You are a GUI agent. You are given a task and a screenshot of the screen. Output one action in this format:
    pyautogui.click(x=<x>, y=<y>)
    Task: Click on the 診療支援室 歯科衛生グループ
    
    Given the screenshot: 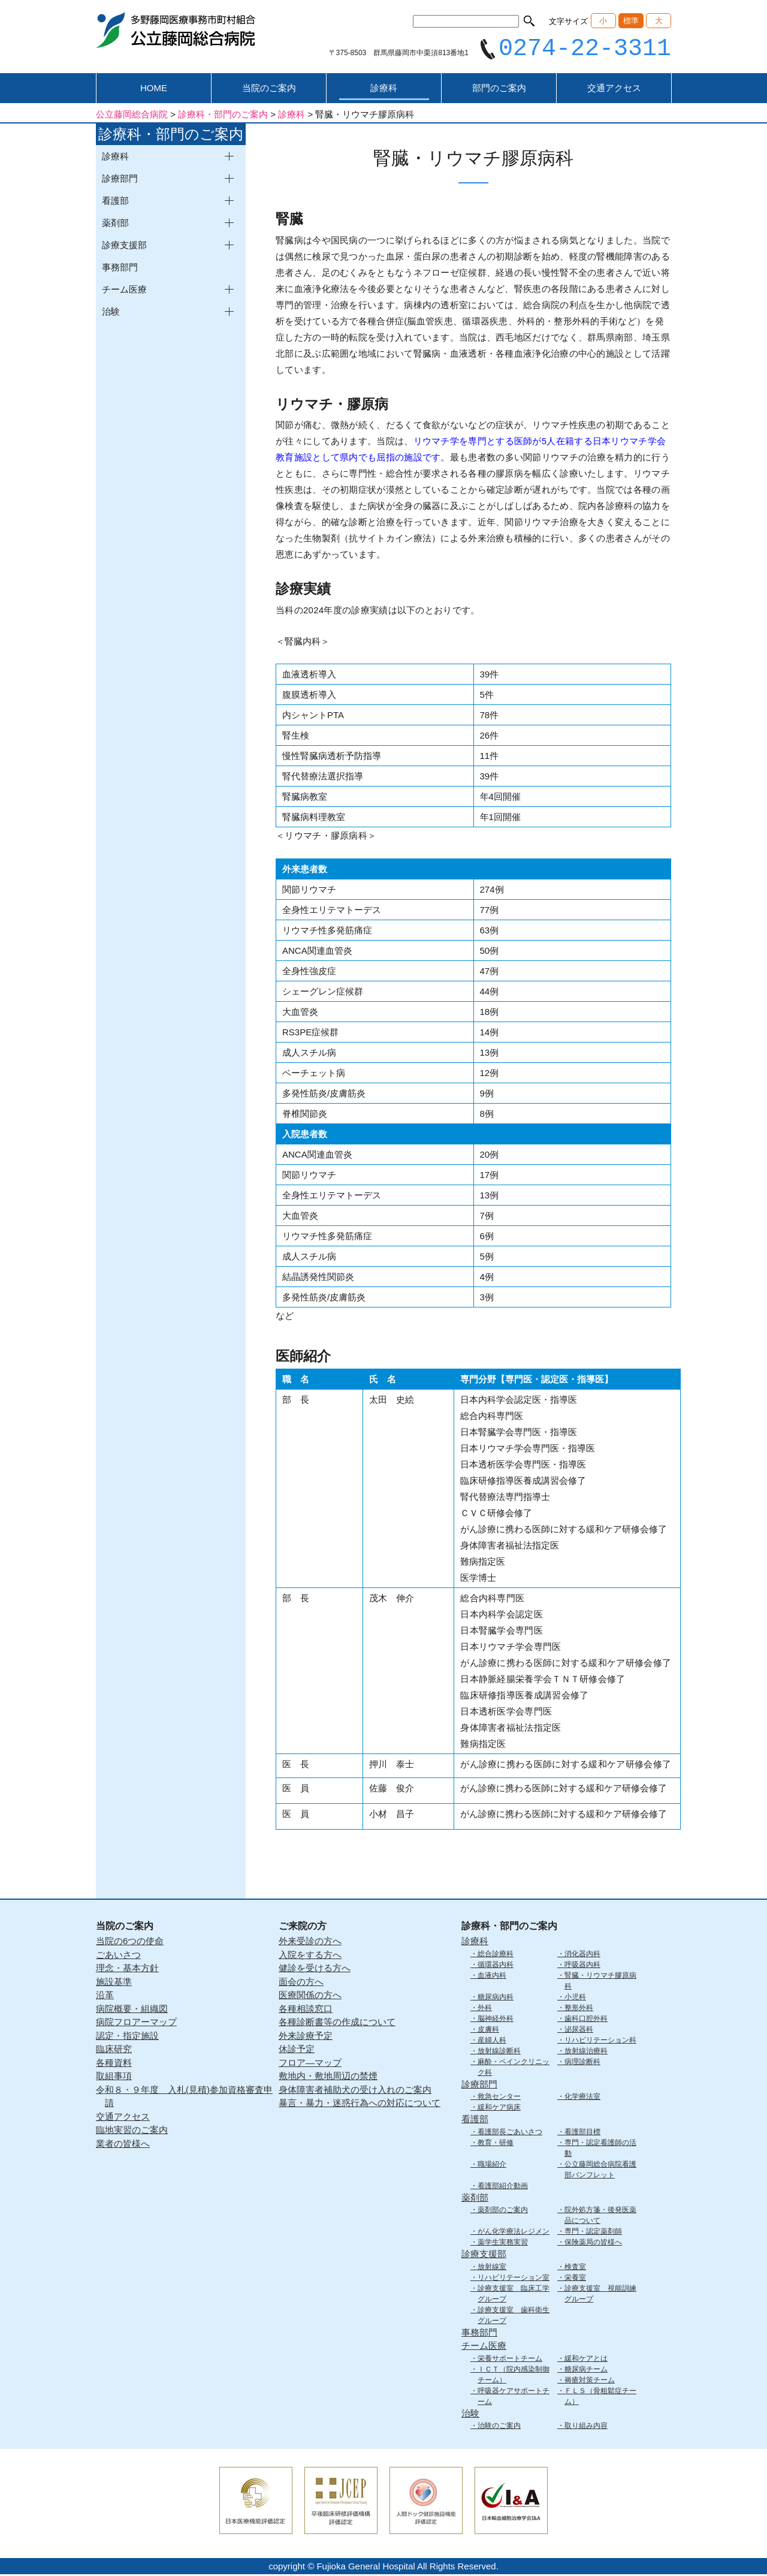 What is the action you would take?
    pyautogui.click(x=513, y=2316)
    